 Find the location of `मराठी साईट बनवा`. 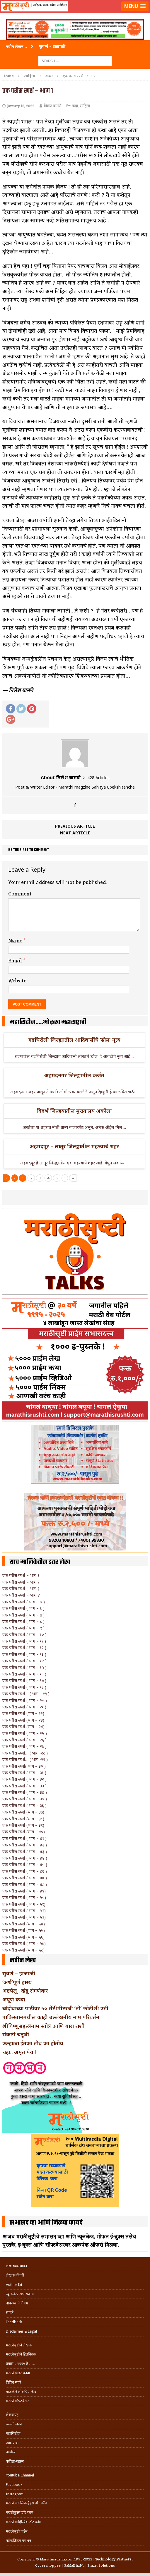

मराठी साईट बनवा is located at coordinates (18, 2373).